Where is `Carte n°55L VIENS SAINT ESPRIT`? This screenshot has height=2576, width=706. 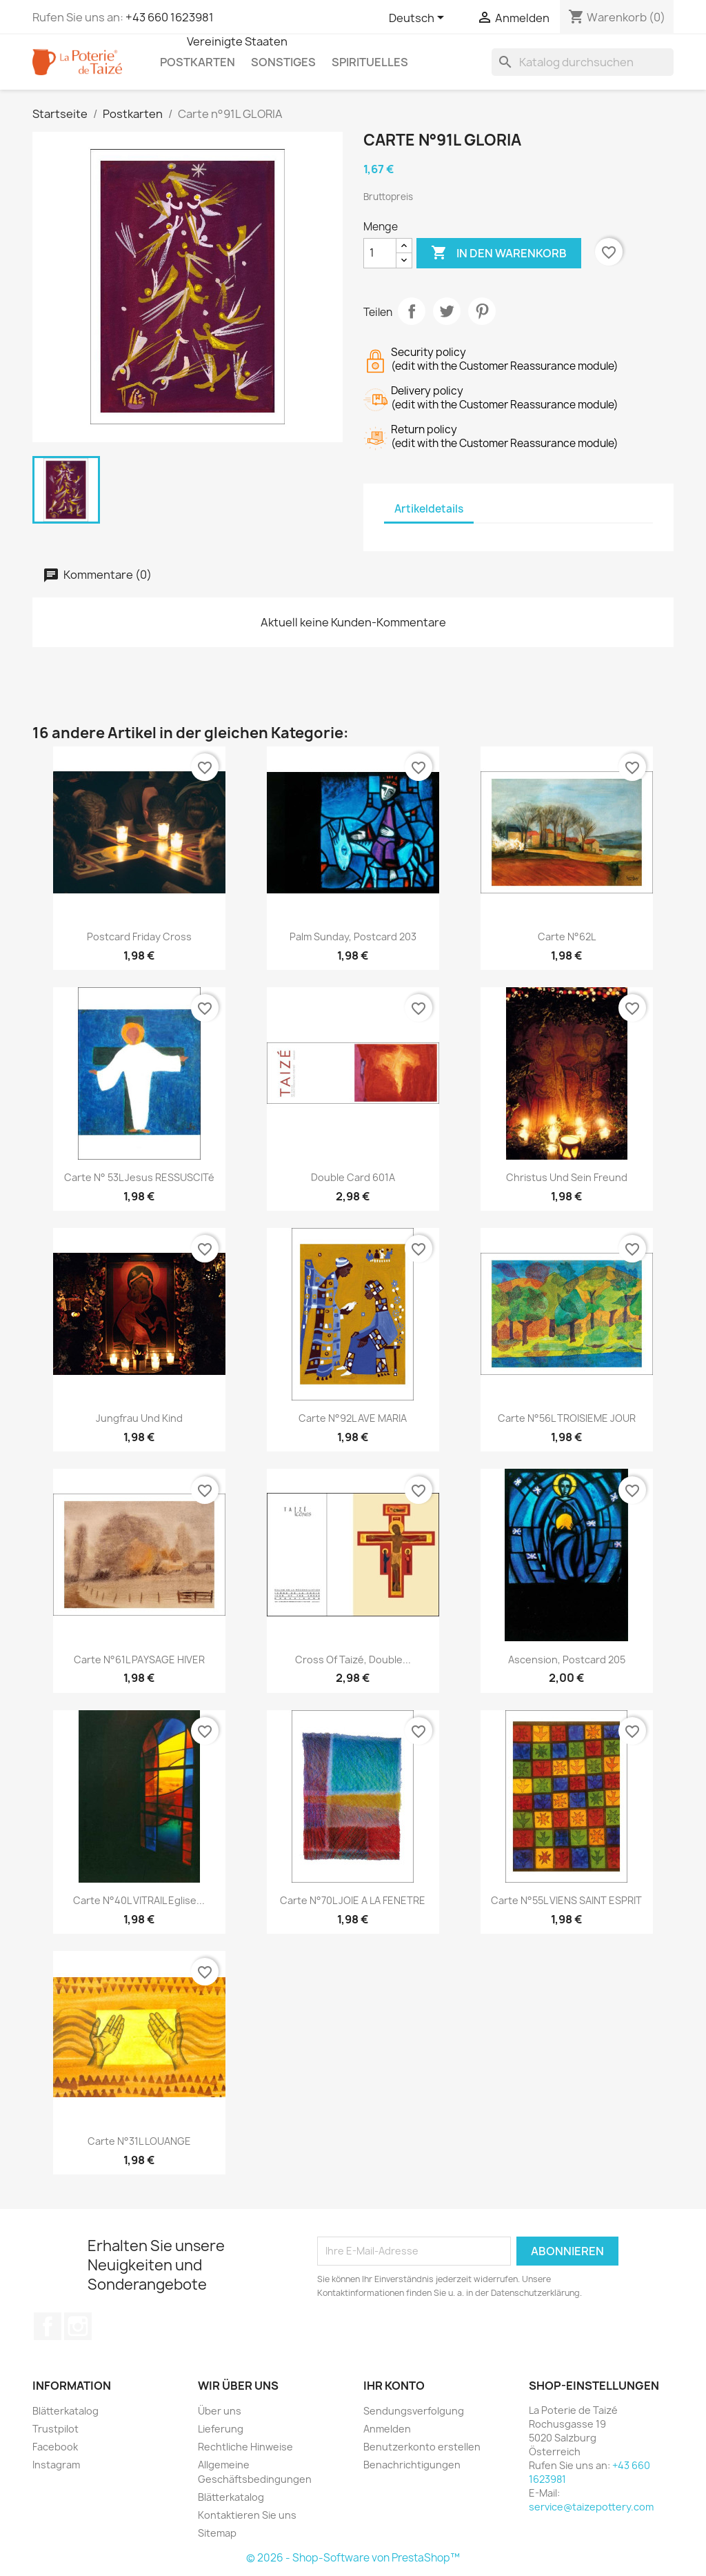 Carte n°55L VIENS SAINT ESPRIT is located at coordinates (566, 1900).